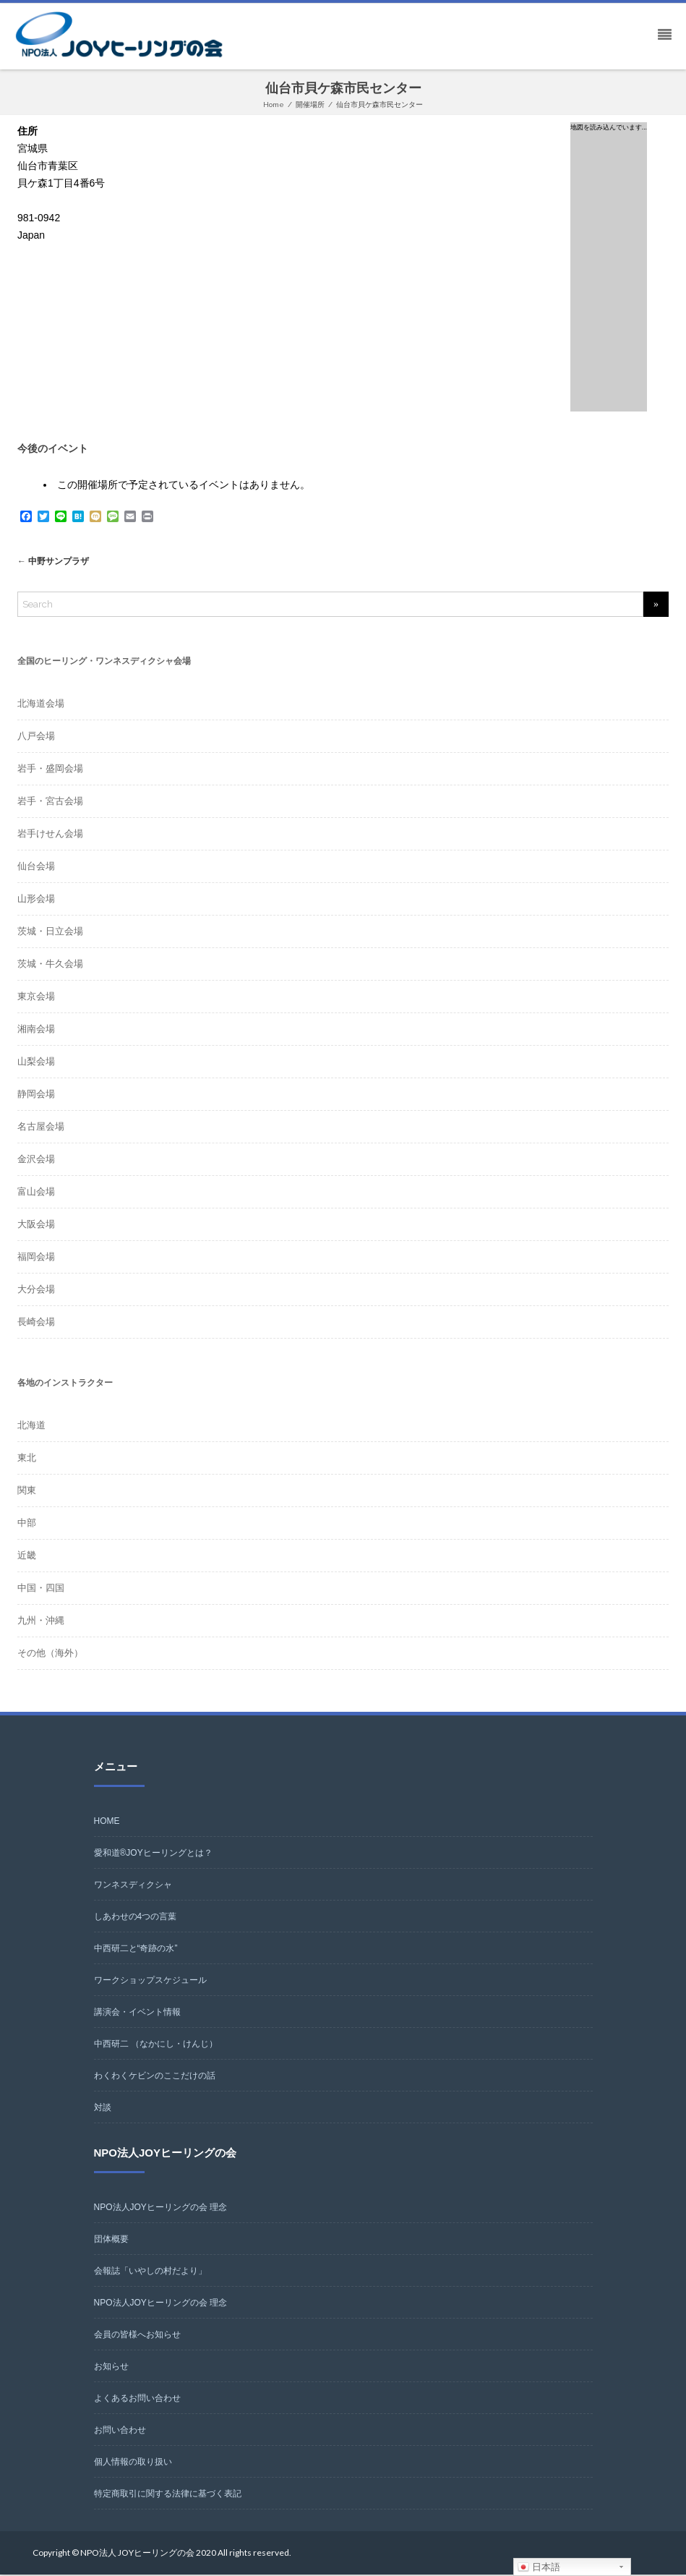  What do you see at coordinates (120, 2431) in the screenshot?
I see `お問い合わせ` at bounding box center [120, 2431].